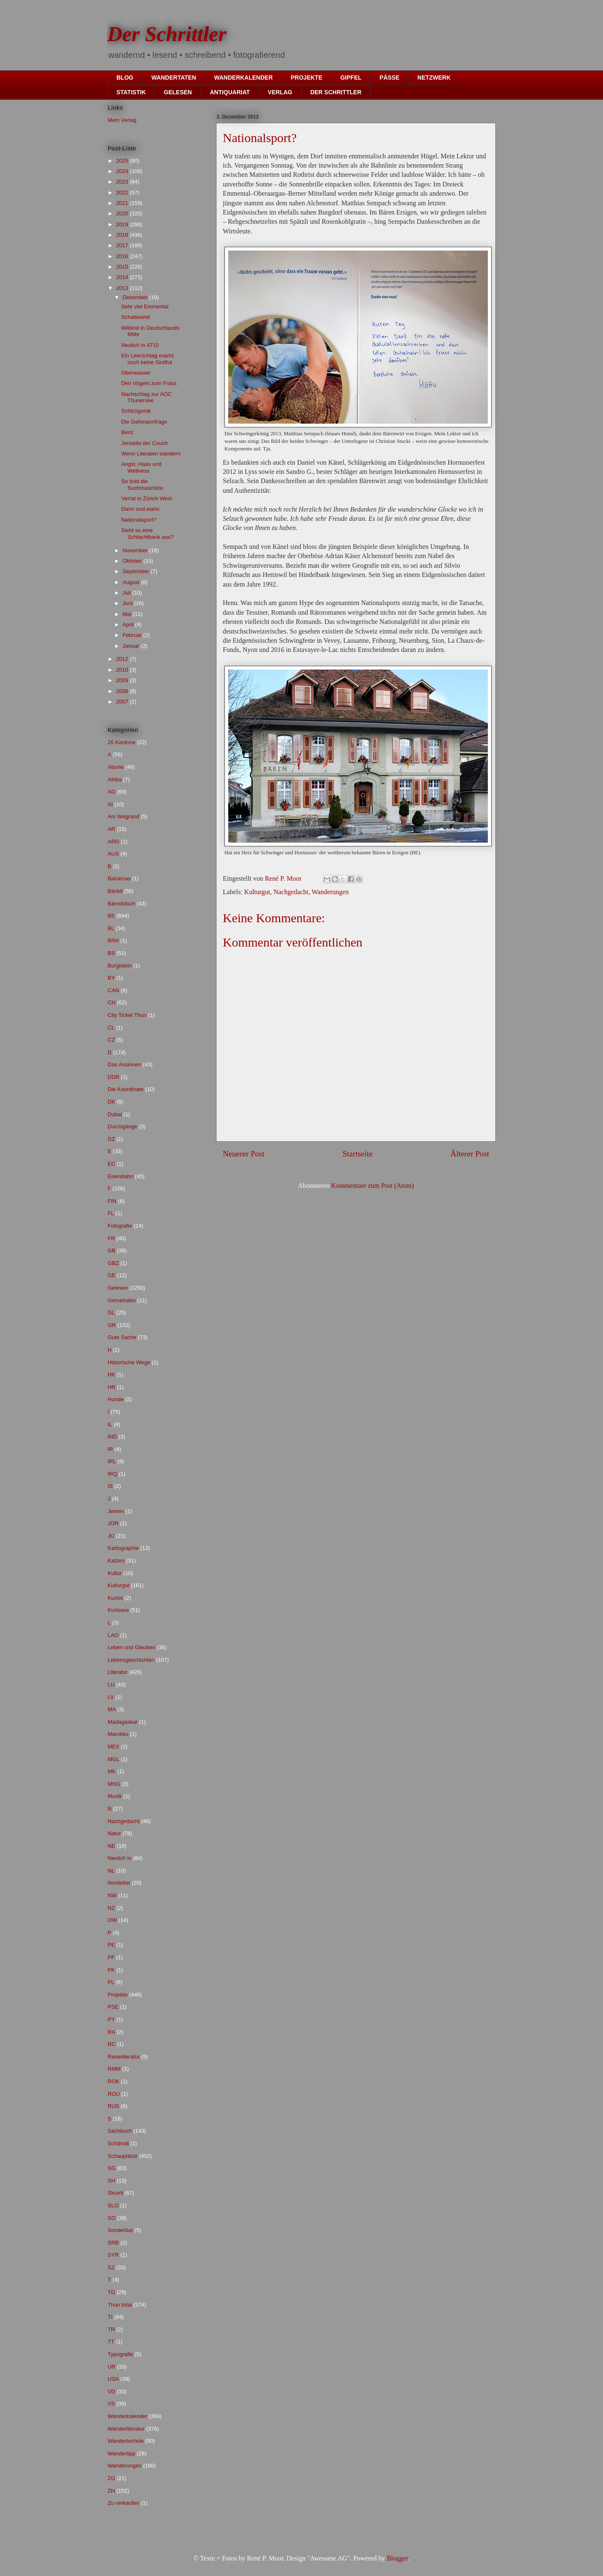 This screenshot has height=2576, width=603. I want to click on 2016, so click(123, 256).